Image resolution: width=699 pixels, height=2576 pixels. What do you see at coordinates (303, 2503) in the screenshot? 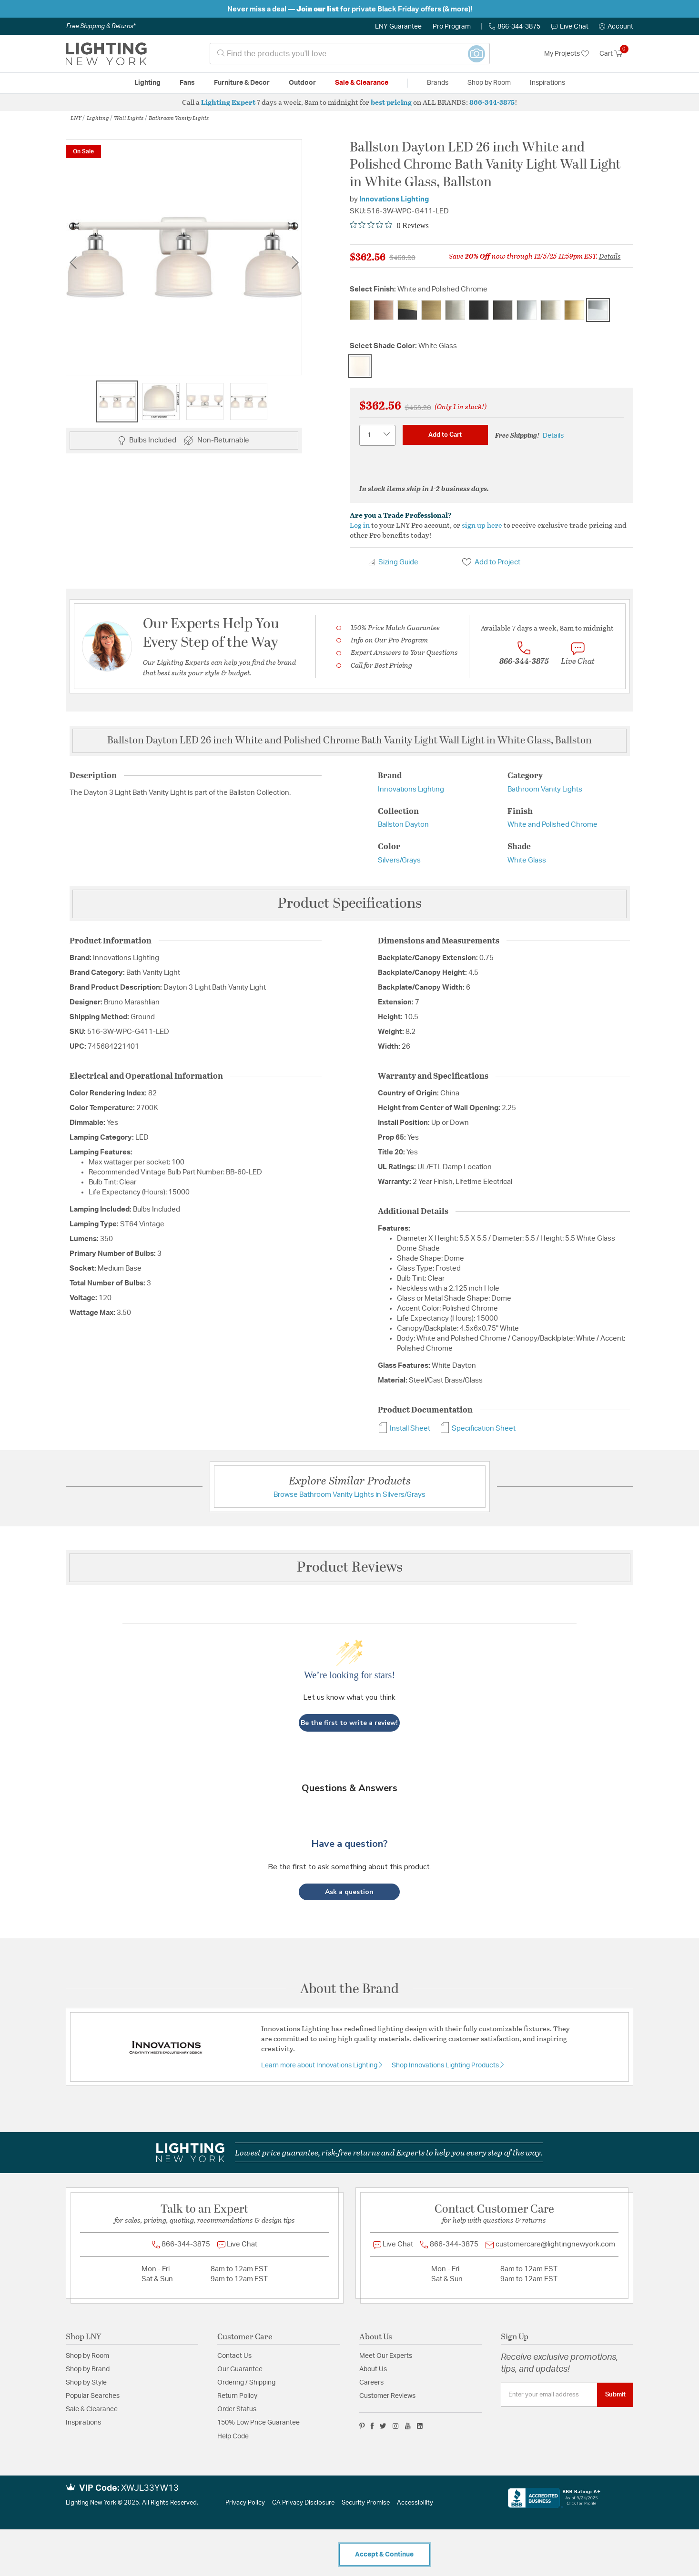
I see `CA Privacy Disclosure` at bounding box center [303, 2503].